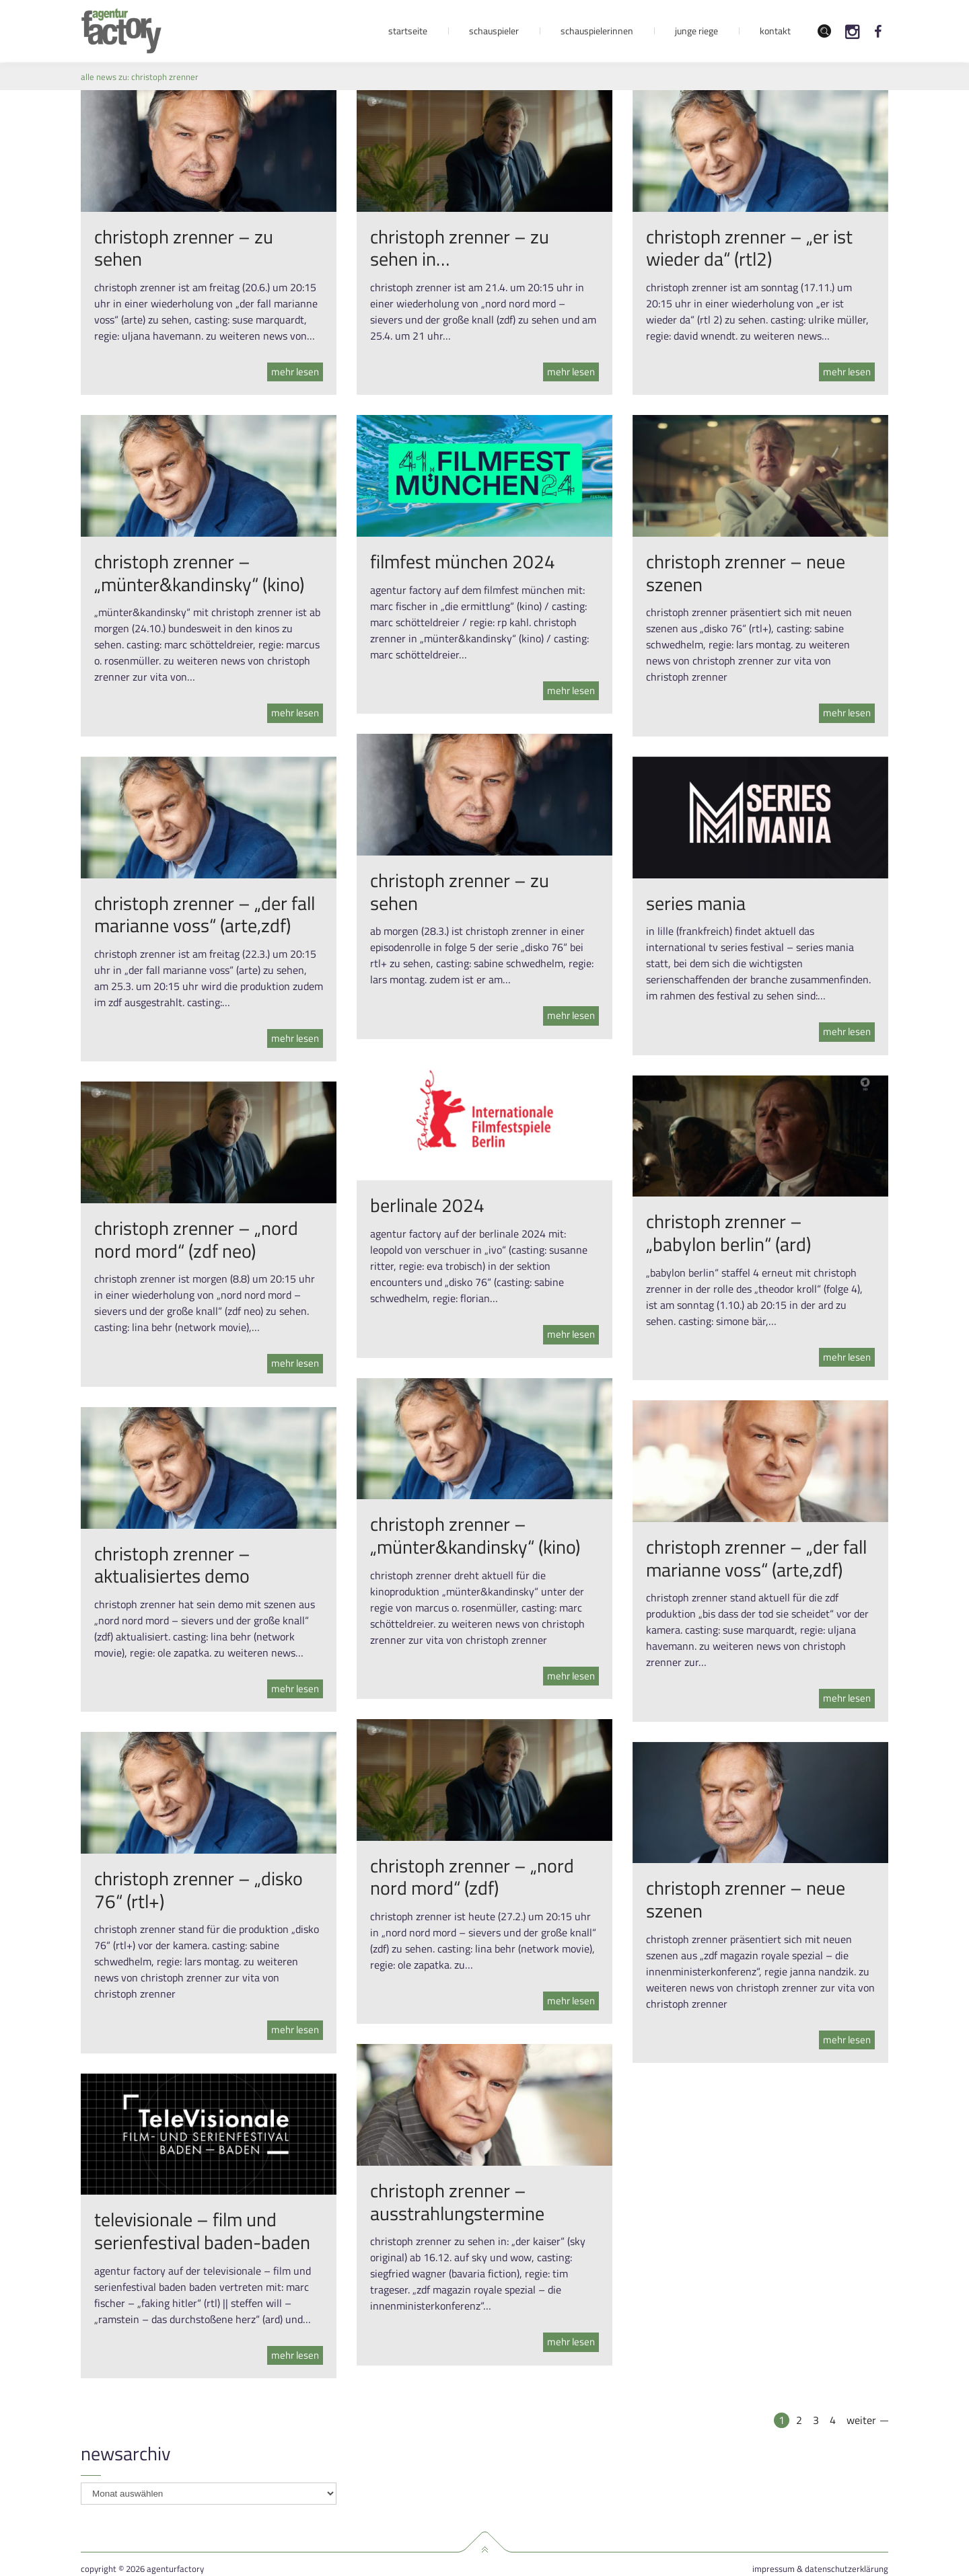  Describe the element at coordinates (728, 1232) in the screenshot. I see `christoph zrenner – „babylon berlin“ (ard)` at that location.